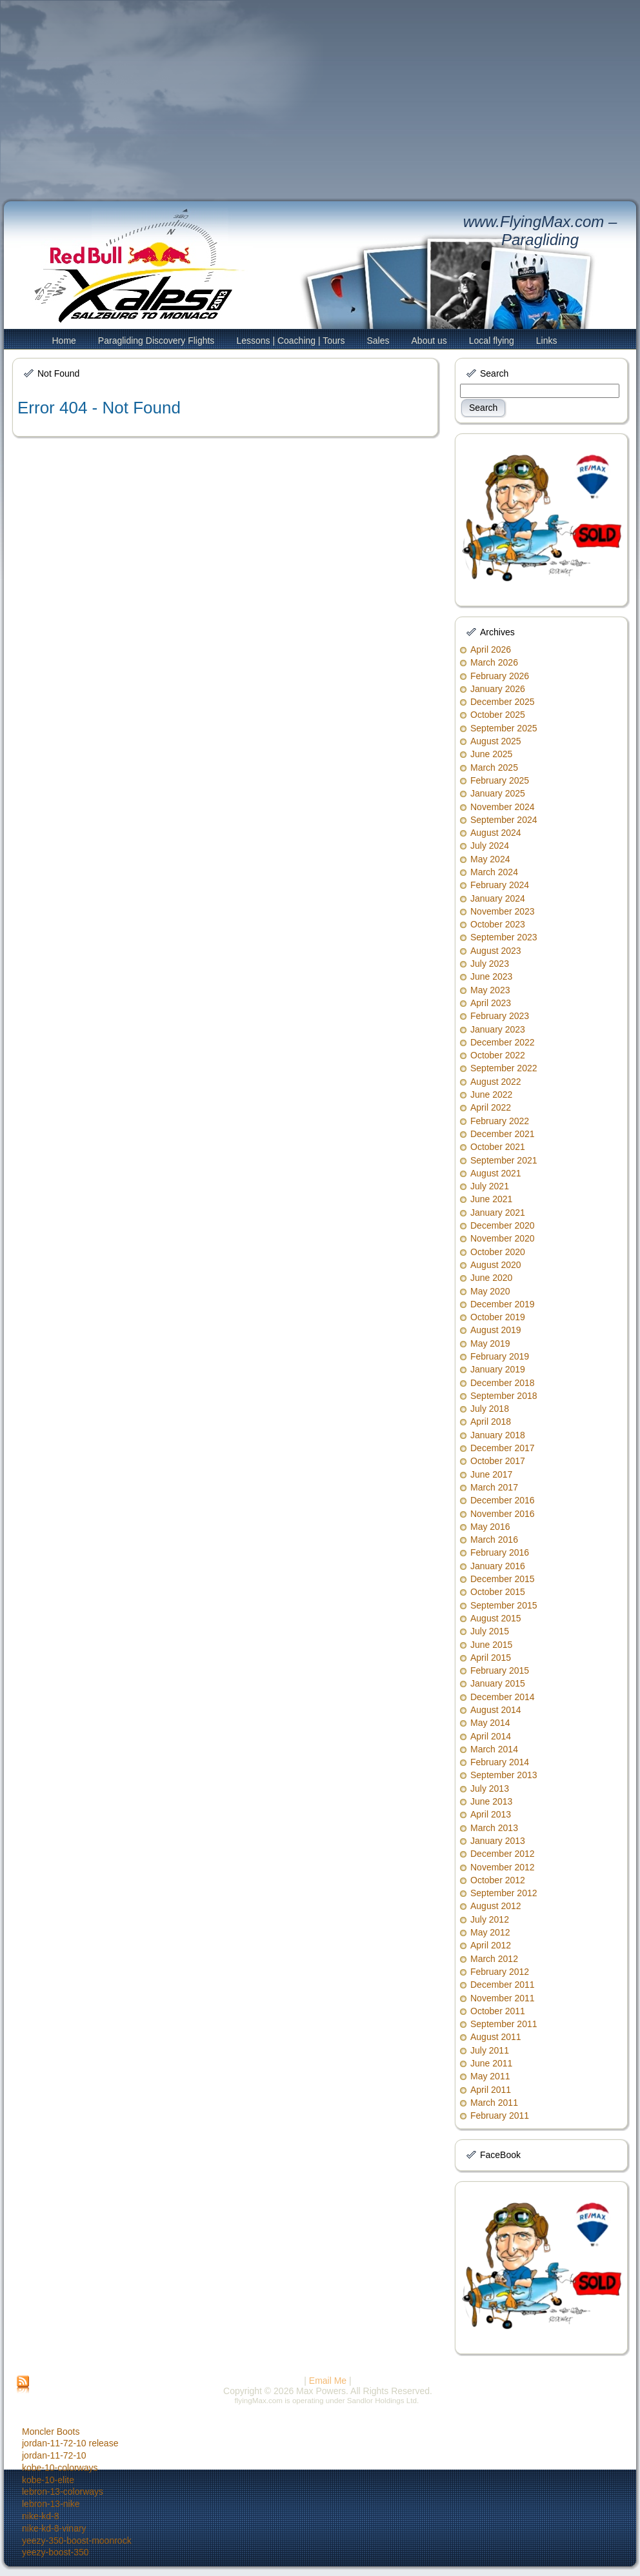  I want to click on June 2011, so click(491, 2063).